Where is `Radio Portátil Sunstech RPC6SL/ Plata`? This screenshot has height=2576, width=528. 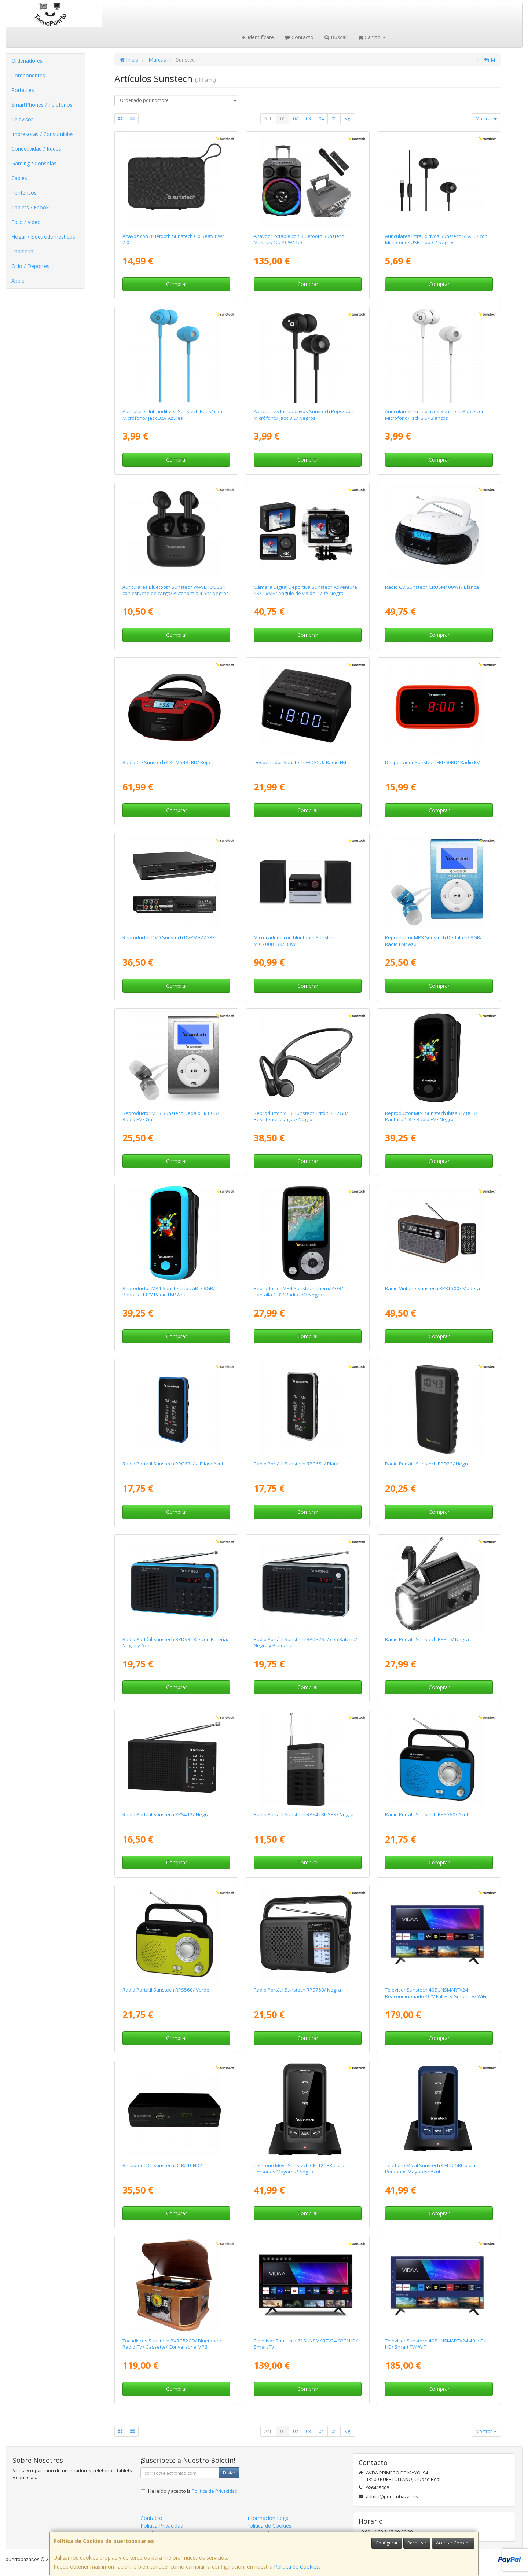 Radio Portátil Sunstech RPC6SL/ Plata is located at coordinates (296, 1463).